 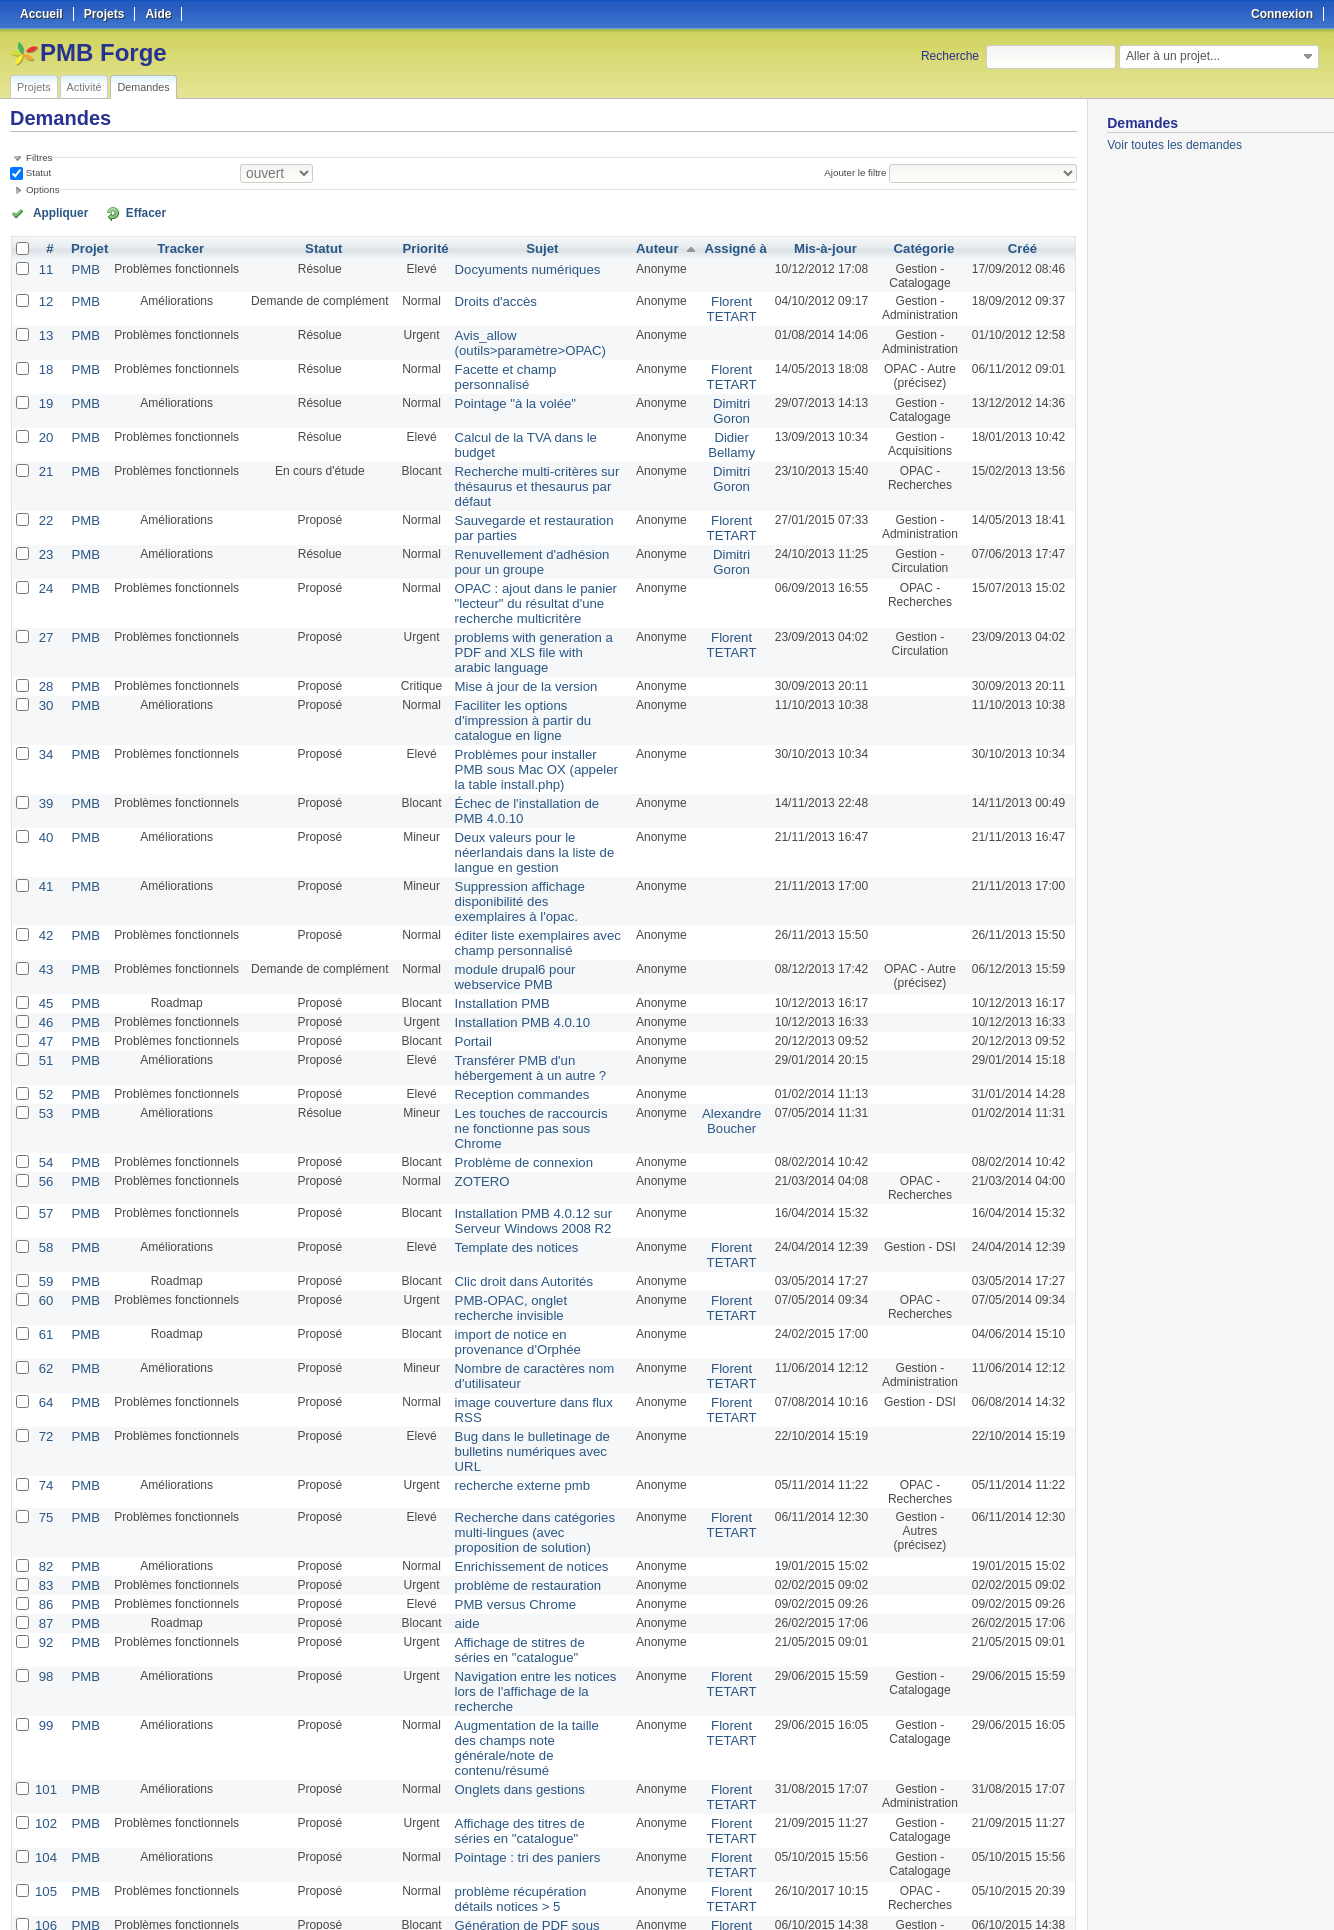 I want to click on Projets, so click(x=34, y=87).